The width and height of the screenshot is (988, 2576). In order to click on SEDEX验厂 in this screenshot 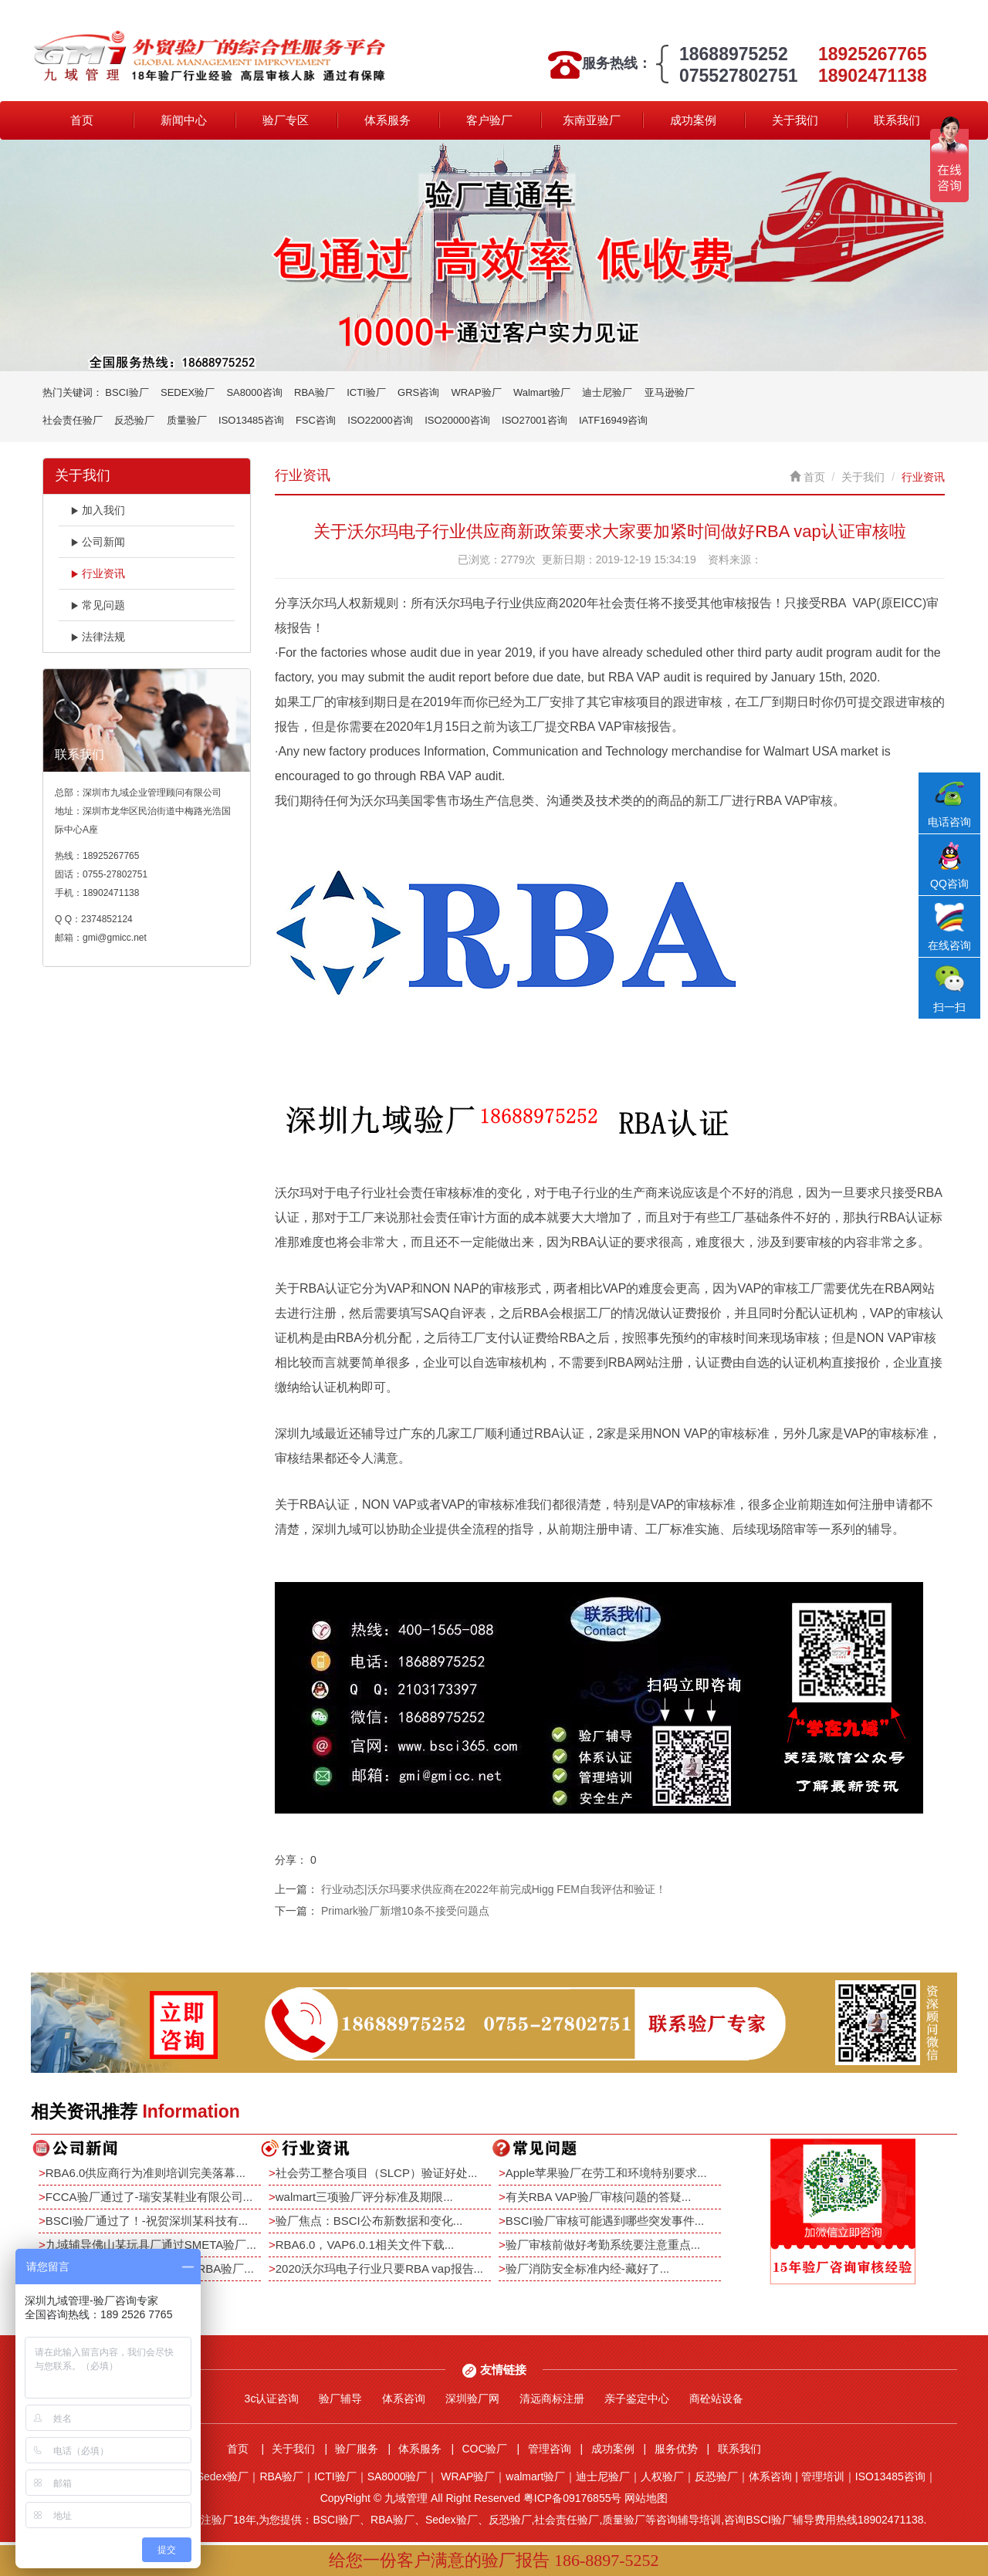, I will do `click(188, 392)`.